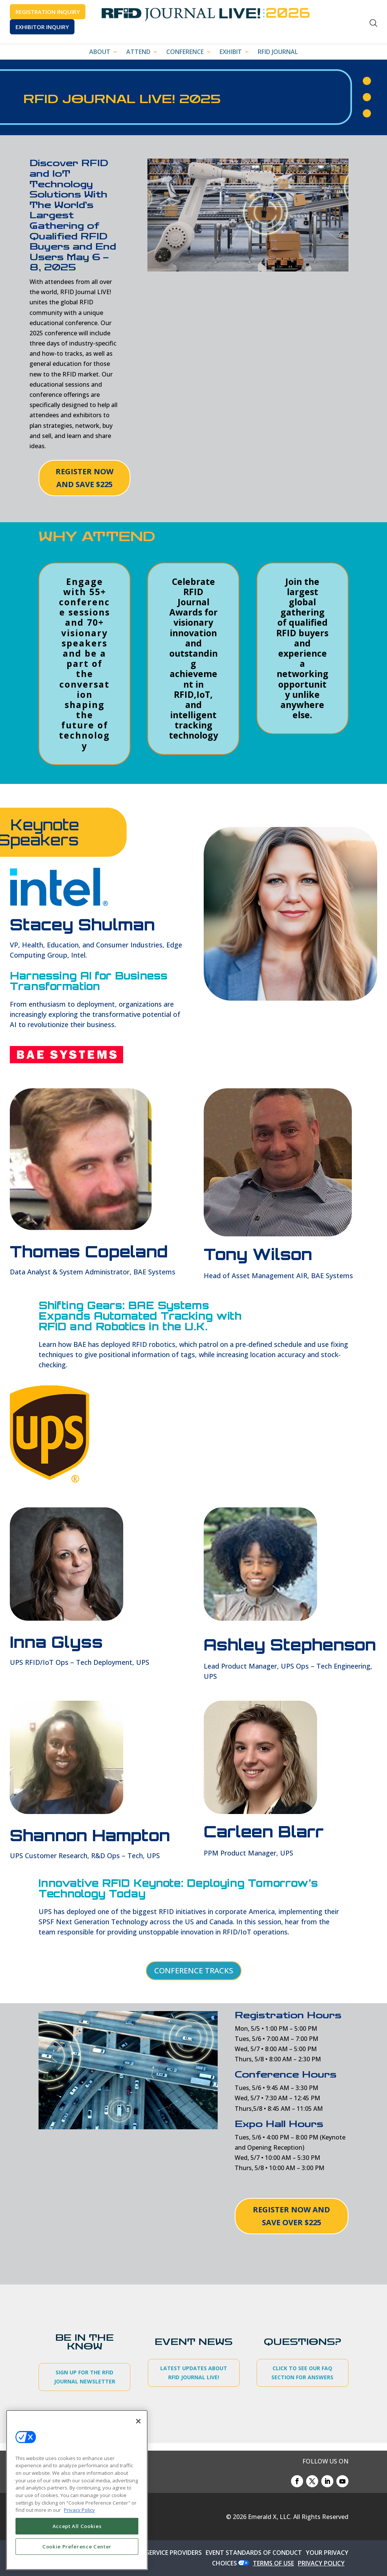 The image size is (387, 2576). What do you see at coordinates (278, 52) in the screenshot?
I see `RFID JOURNAL` at bounding box center [278, 52].